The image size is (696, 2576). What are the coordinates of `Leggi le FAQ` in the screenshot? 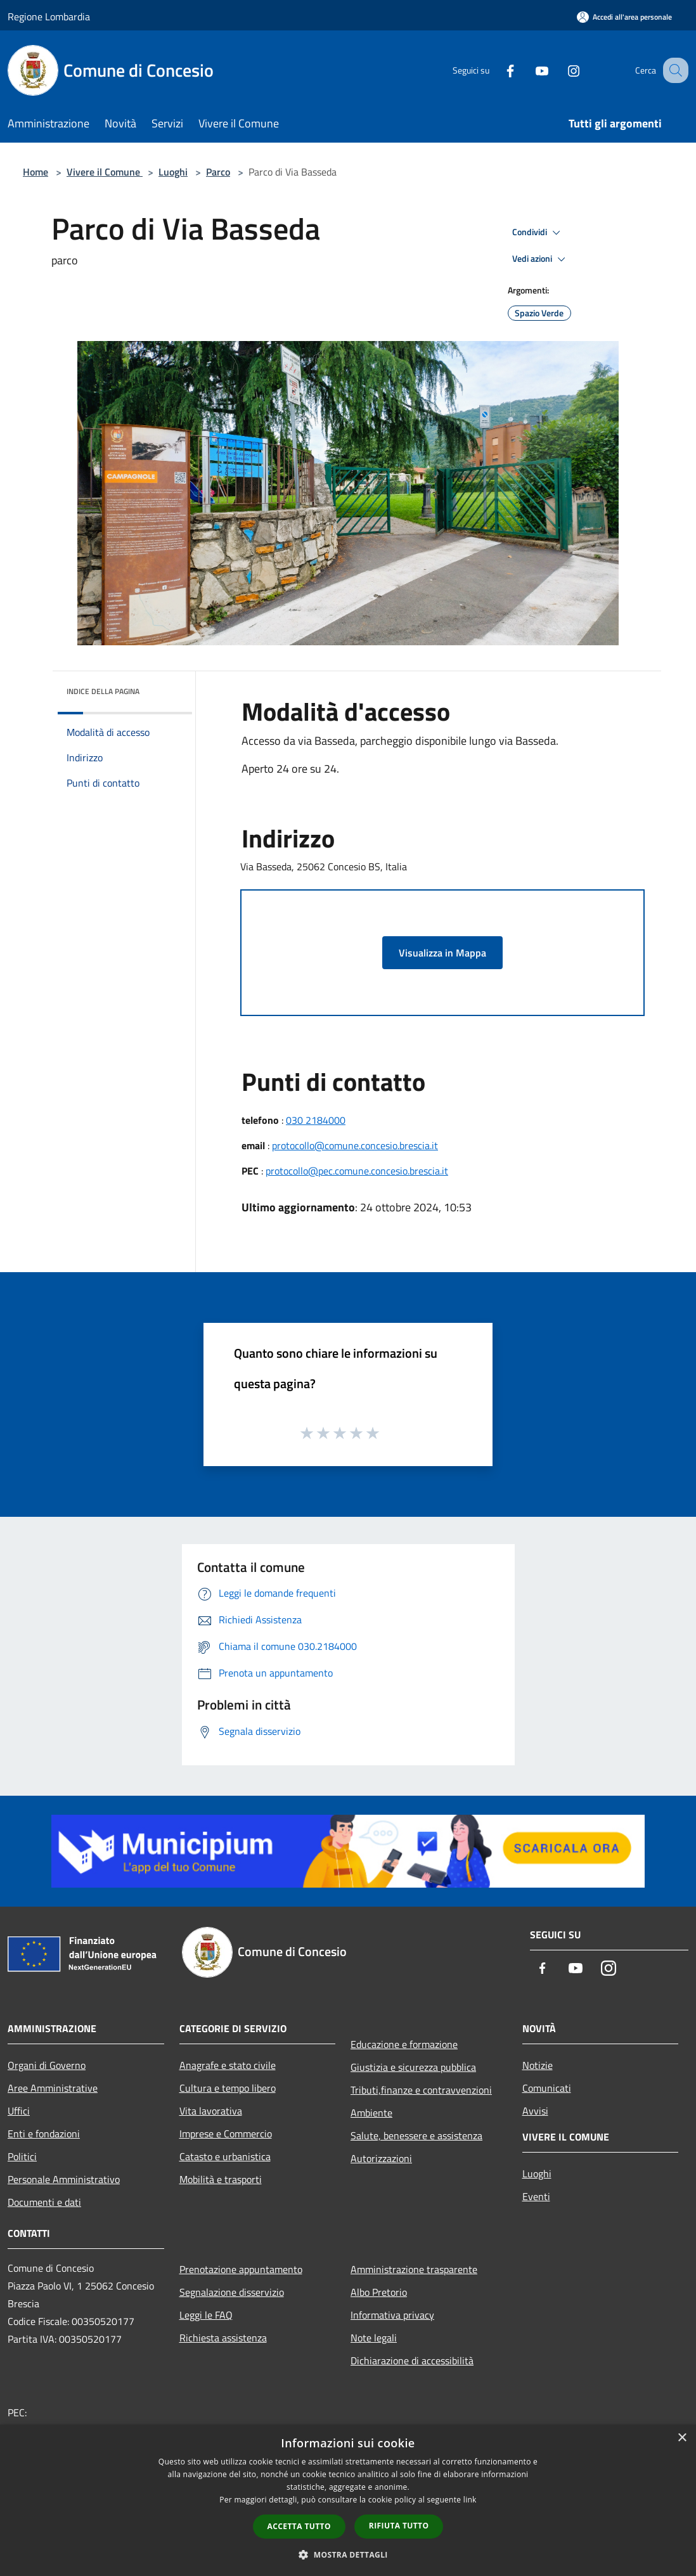 It's located at (206, 2314).